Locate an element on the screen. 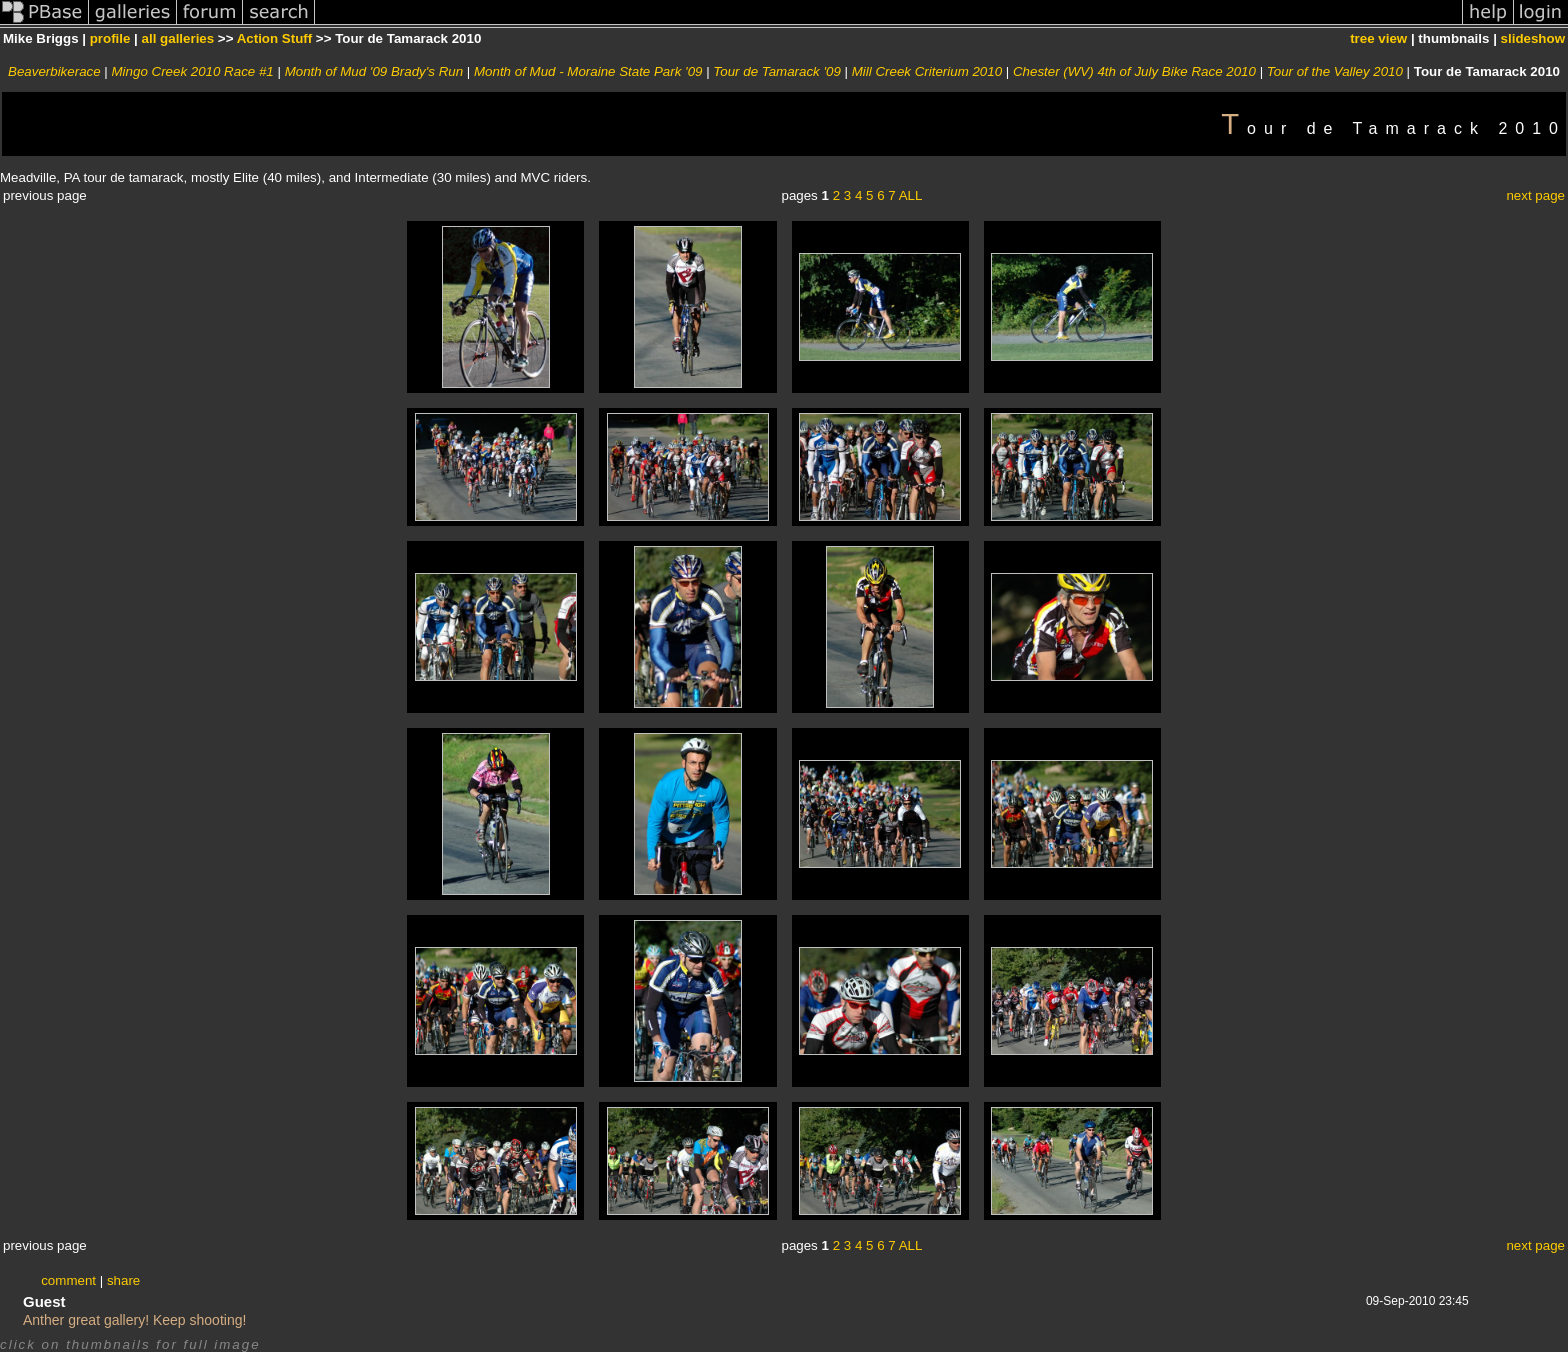  profile is located at coordinates (110, 38).